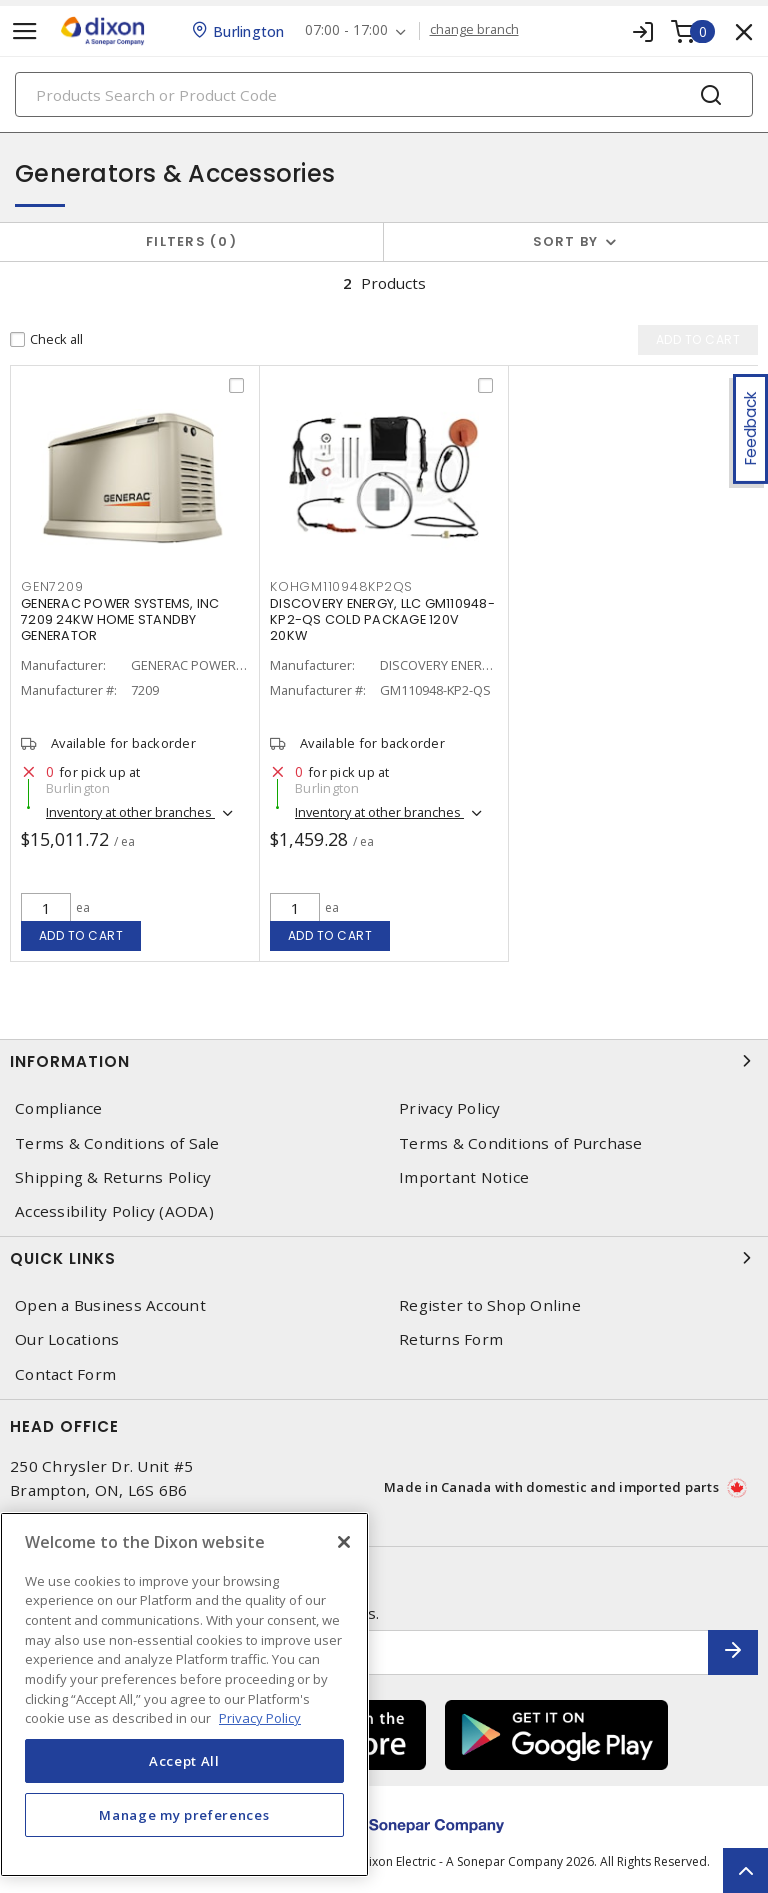 The image size is (768, 1893). What do you see at coordinates (451, 1339) in the screenshot?
I see `Returns Form` at bounding box center [451, 1339].